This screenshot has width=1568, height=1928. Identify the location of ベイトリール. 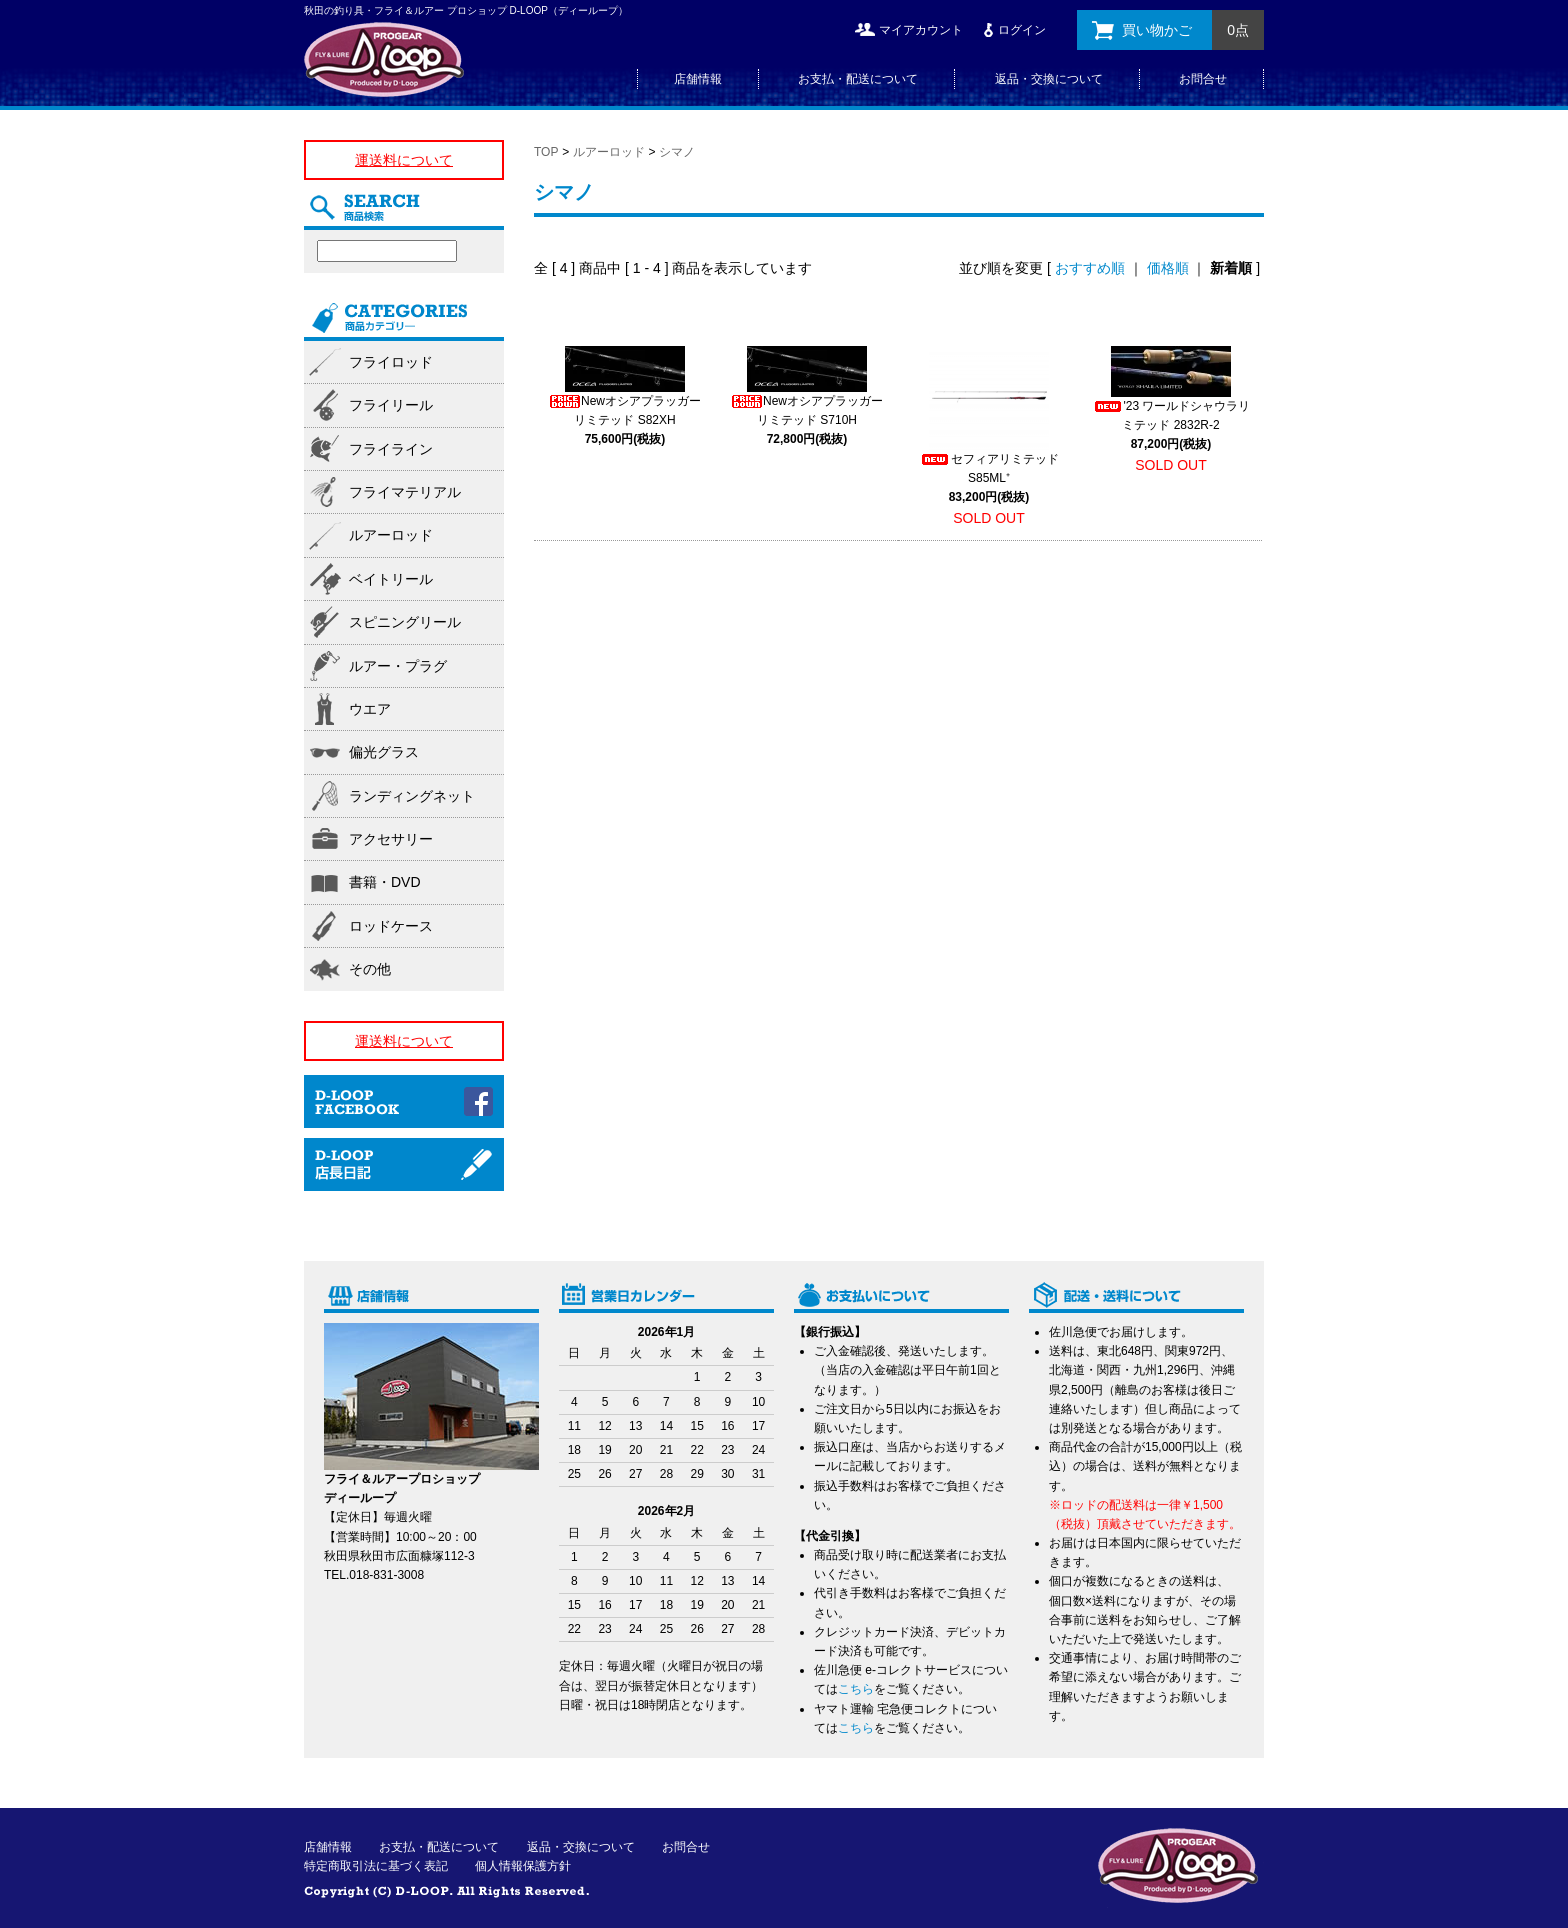
(391, 579).